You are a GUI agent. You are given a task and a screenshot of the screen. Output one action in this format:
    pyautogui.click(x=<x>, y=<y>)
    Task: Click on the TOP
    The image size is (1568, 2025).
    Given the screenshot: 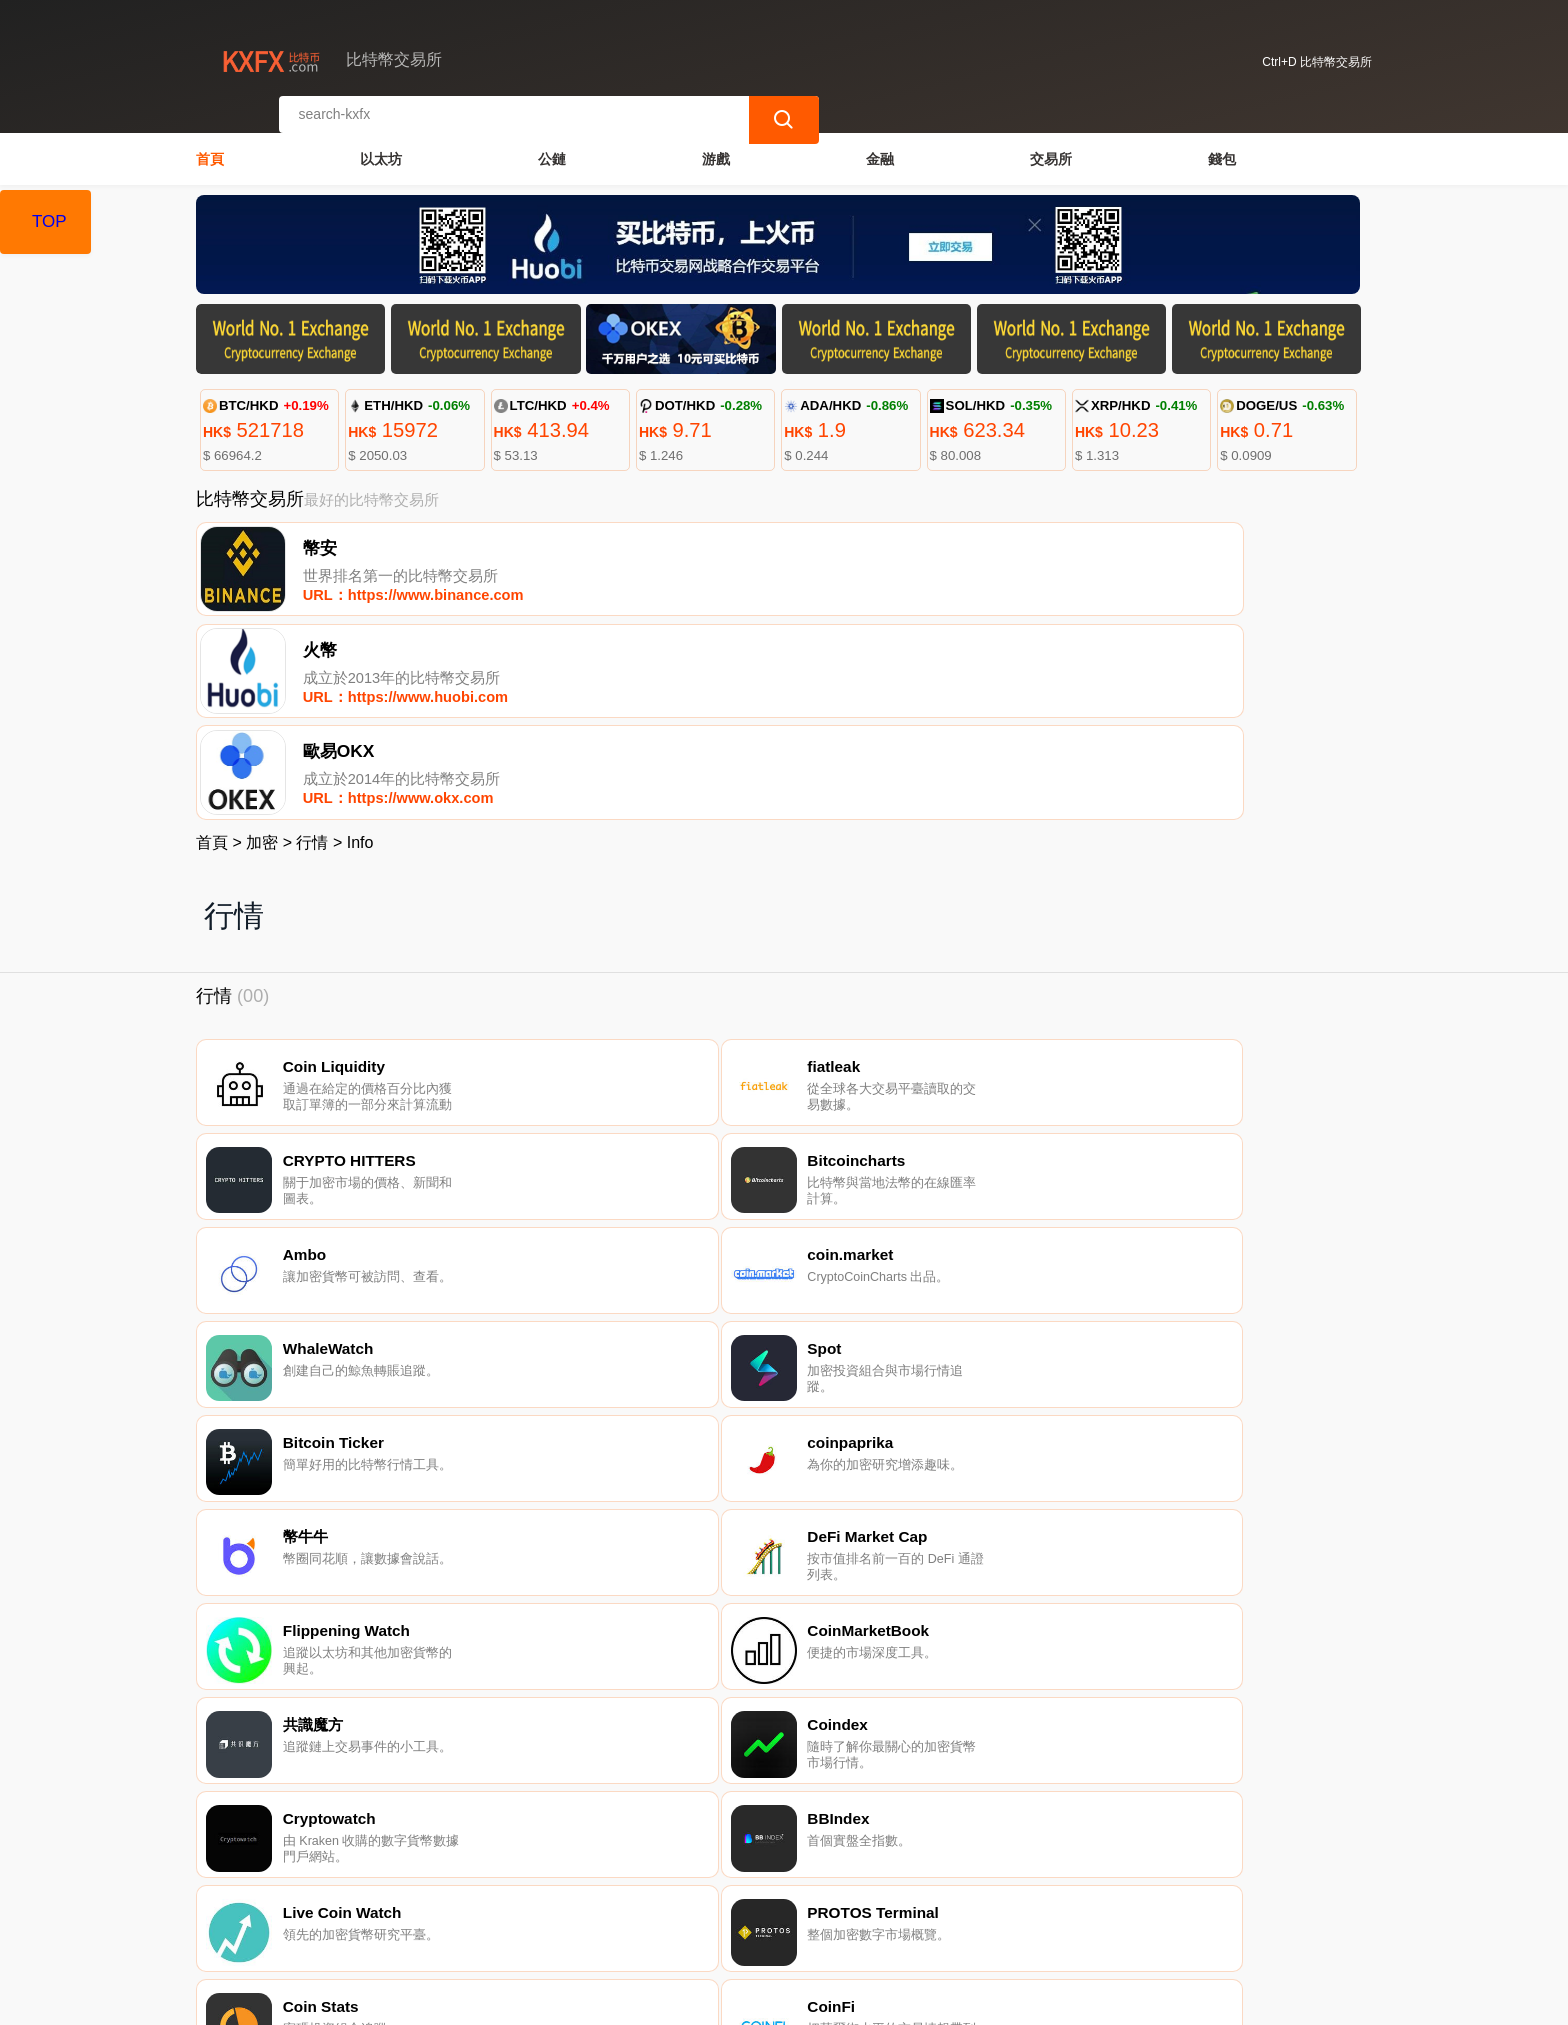 What is the action you would take?
    pyautogui.click(x=49, y=221)
    